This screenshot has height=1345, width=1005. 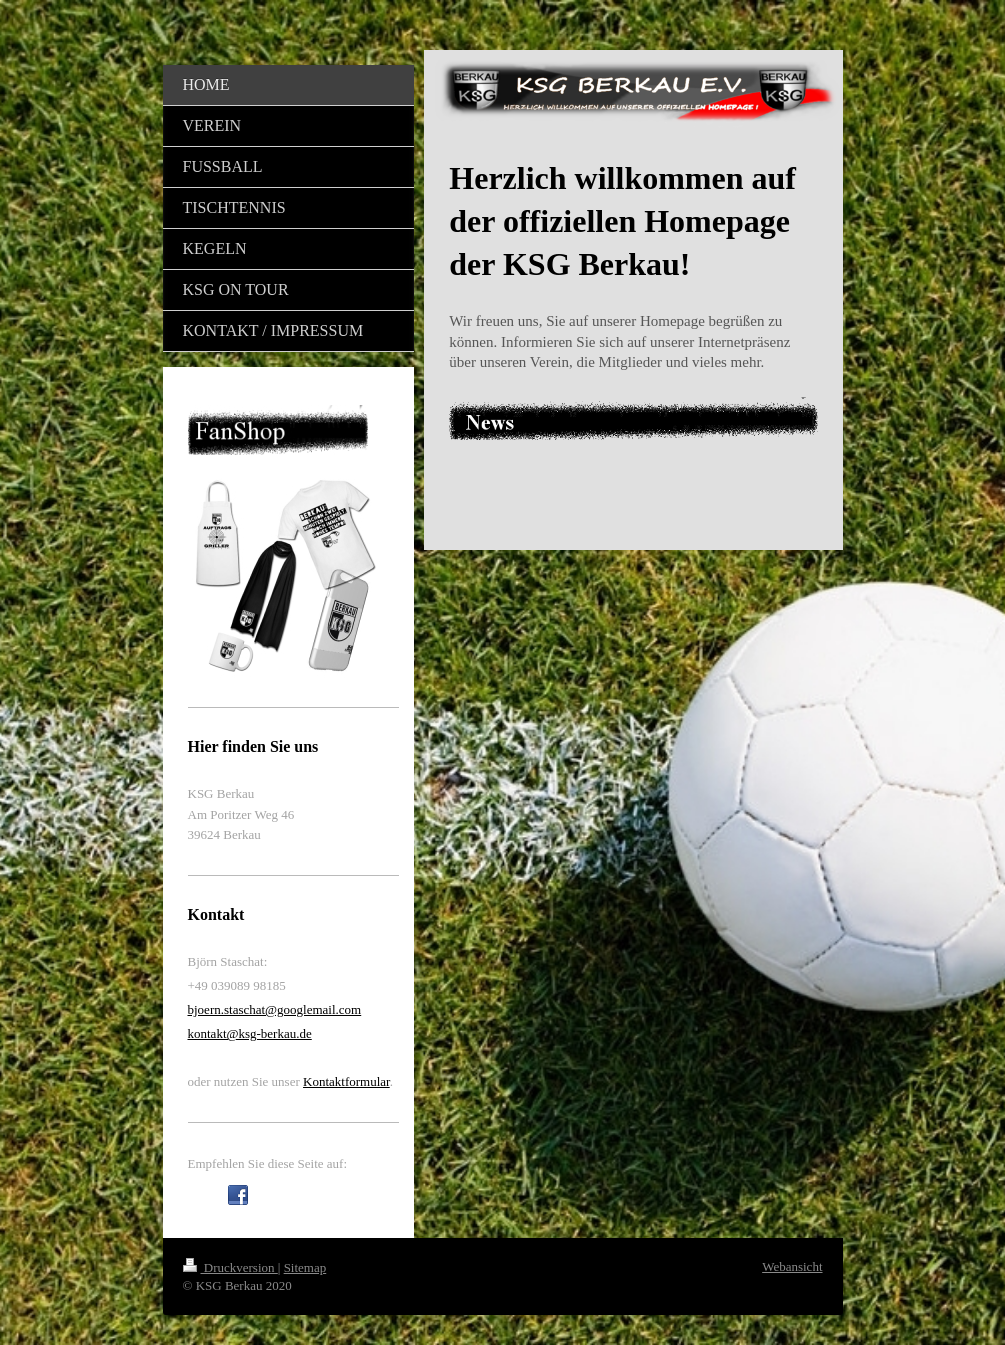 I want to click on bjoern.staschat@googlemail.com, so click(x=275, y=1009).